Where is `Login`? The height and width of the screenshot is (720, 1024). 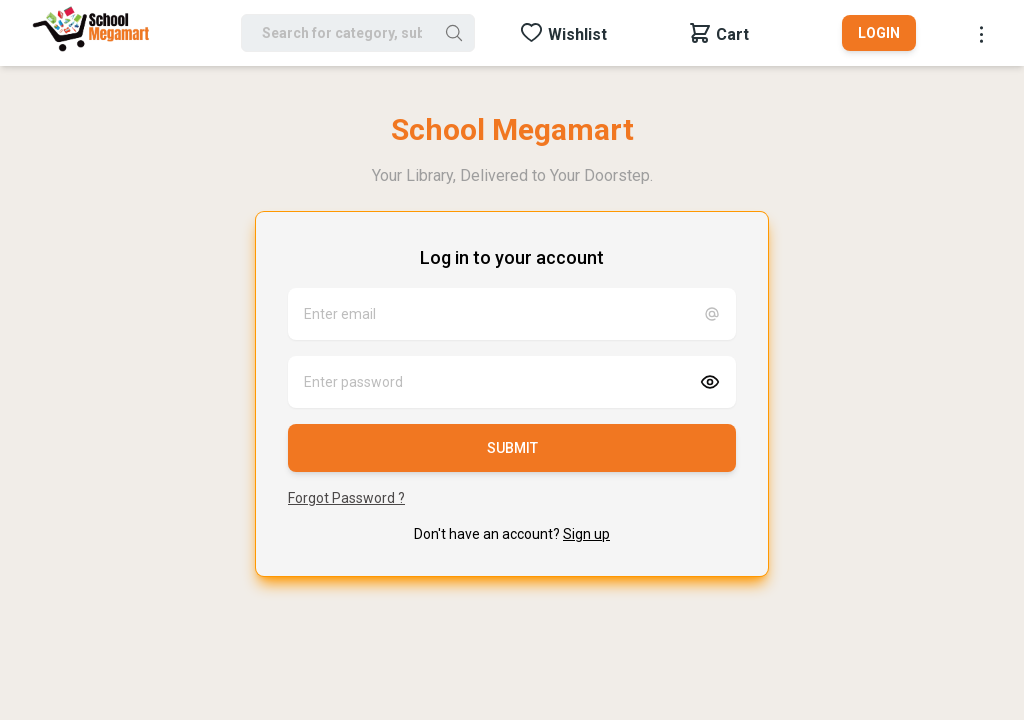 Login is located at coordinates (879, 33).